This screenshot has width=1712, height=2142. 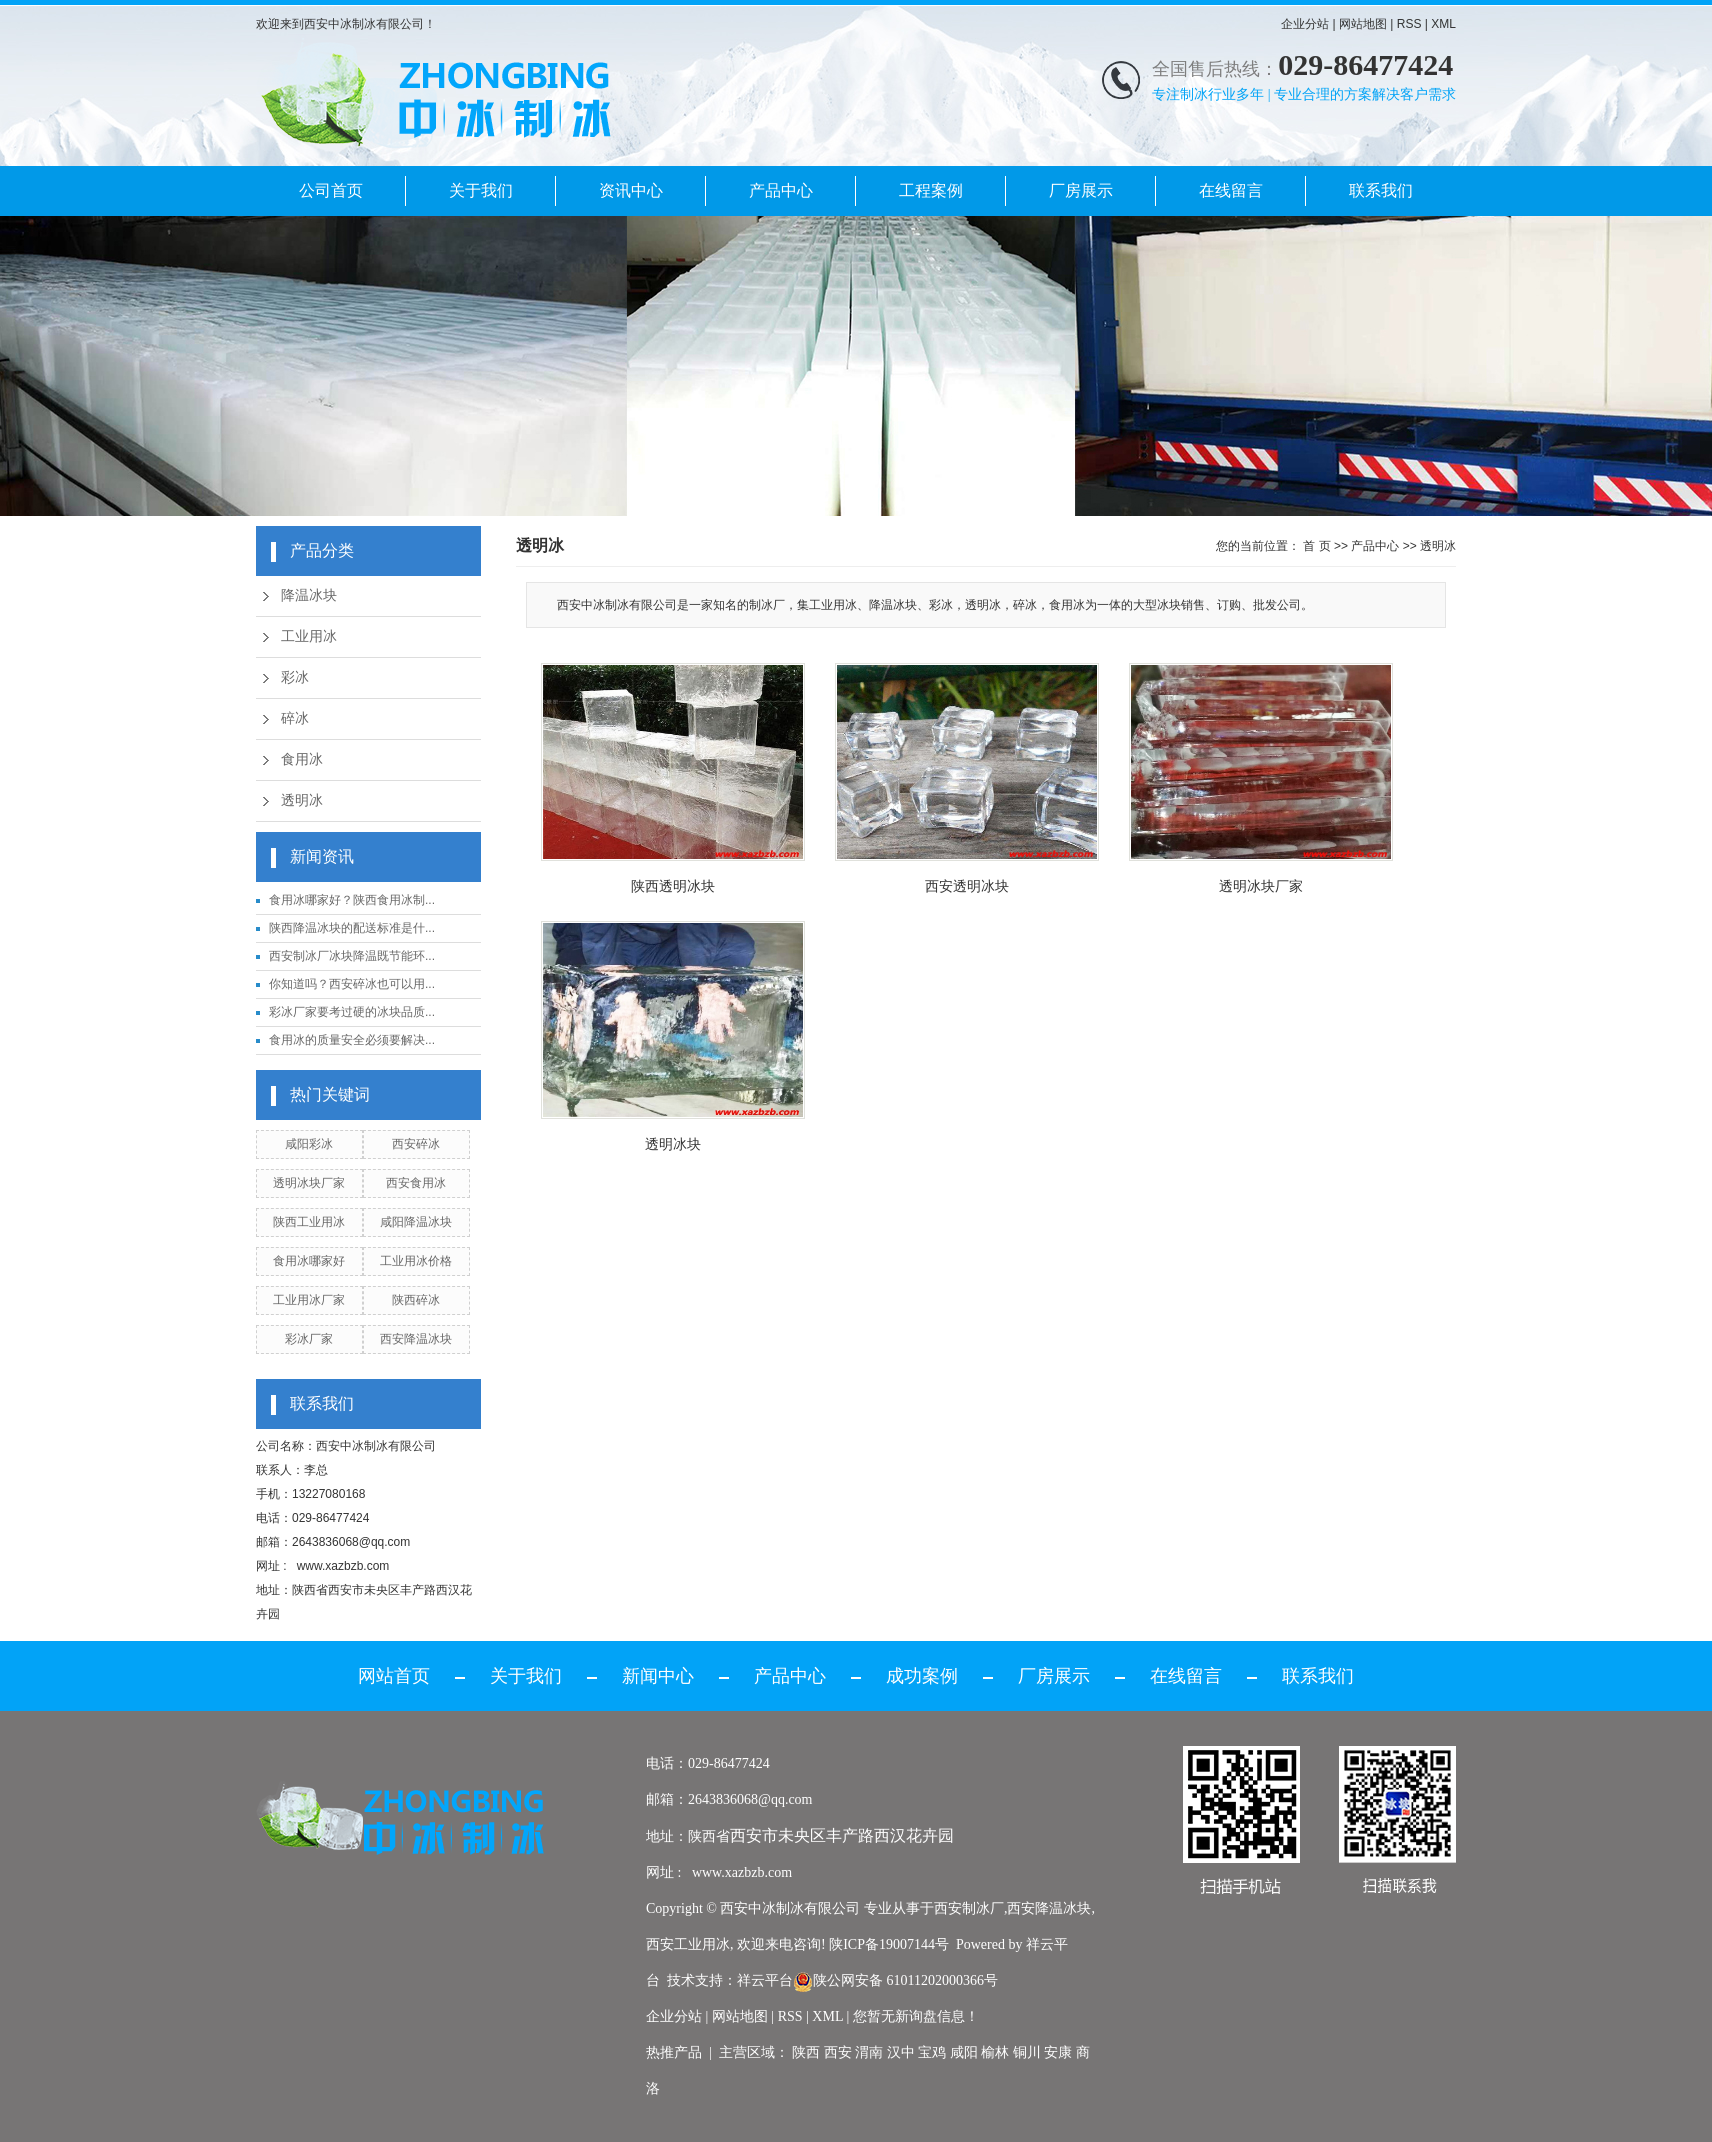 I want to click on 新闻中心, so click(x=658, y=1676).